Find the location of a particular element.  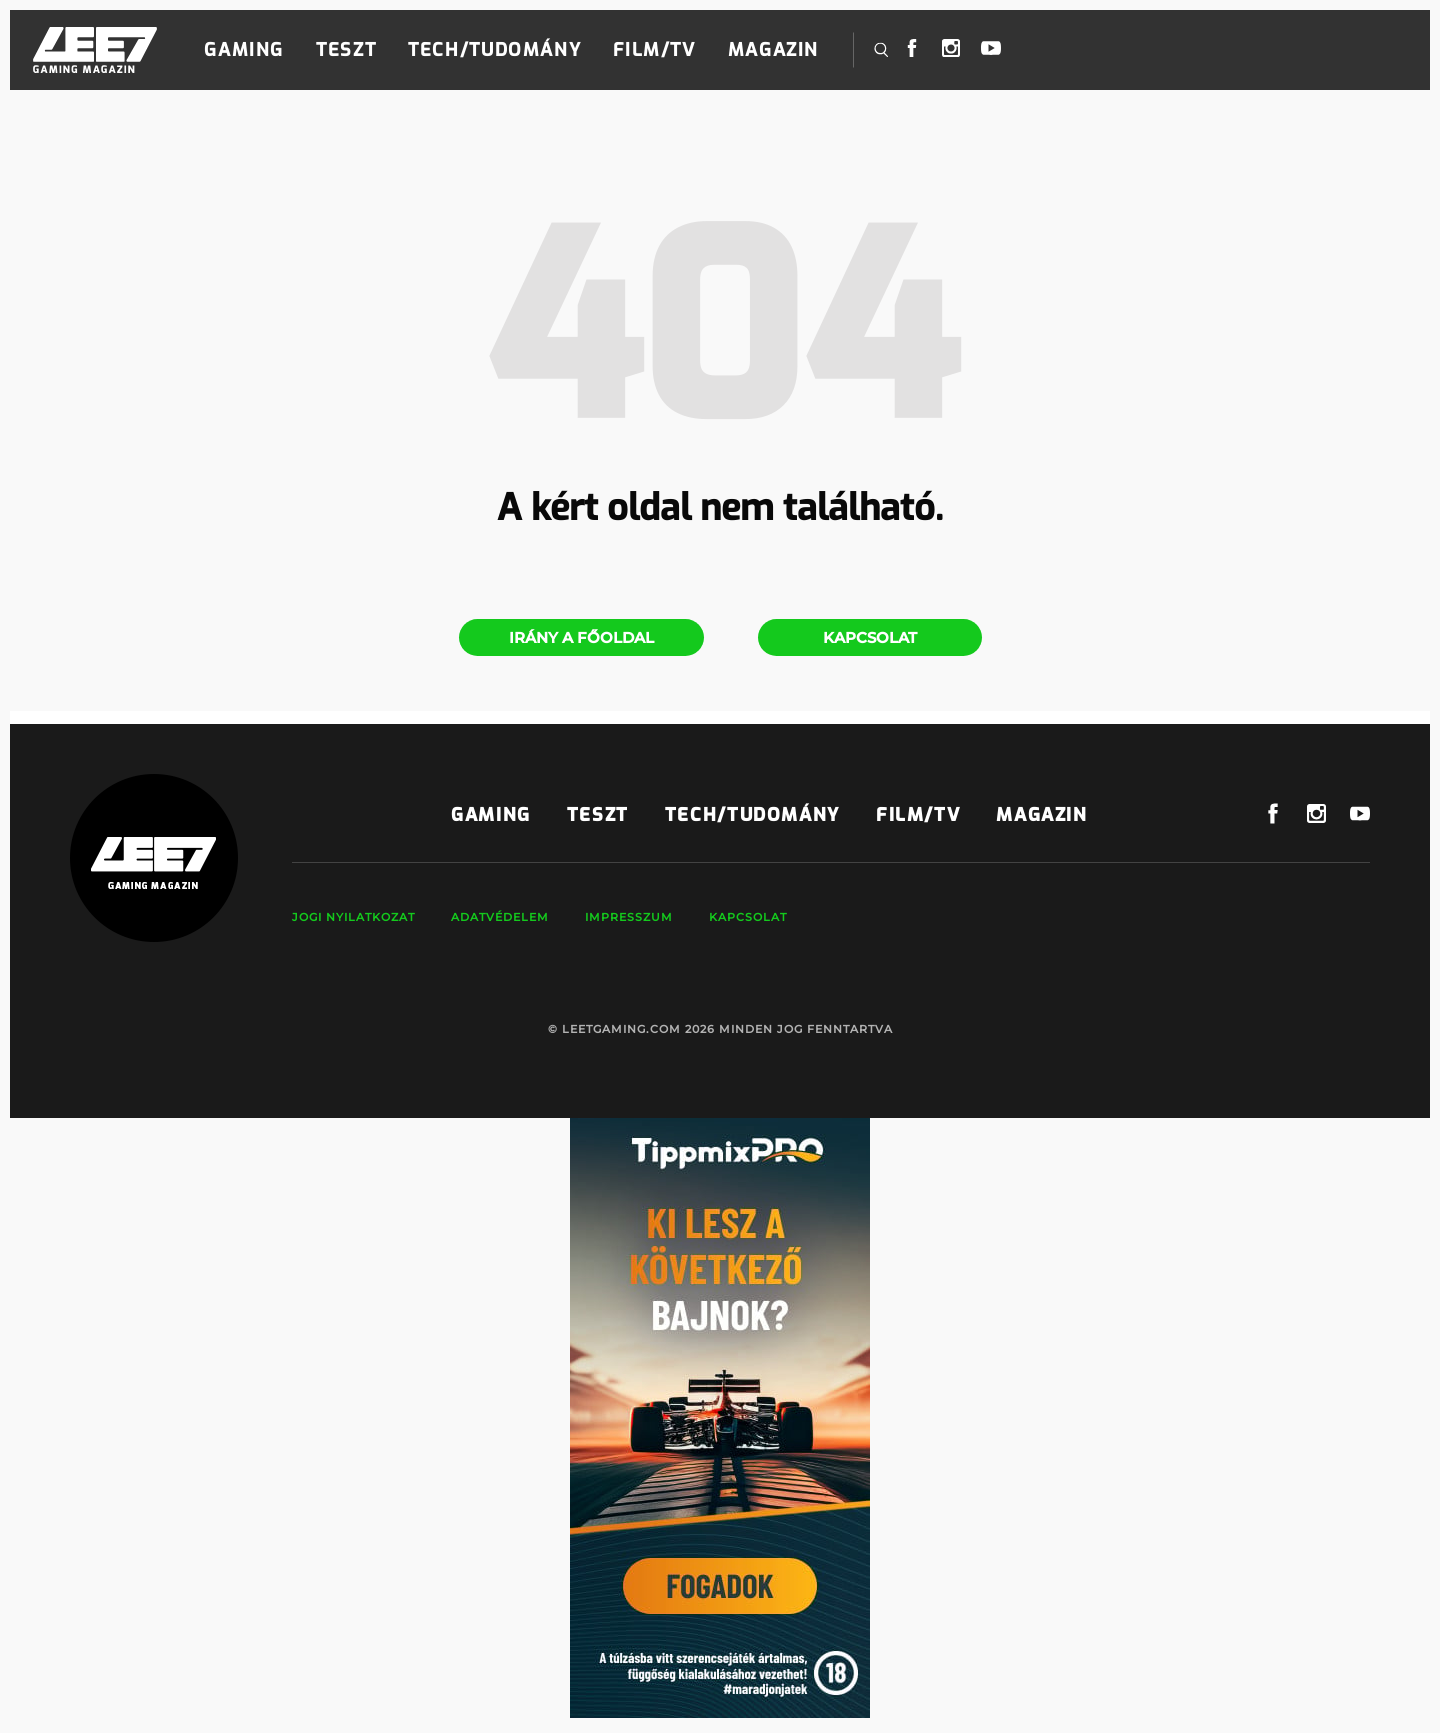

Gaming is located at coordinates (244, 50).